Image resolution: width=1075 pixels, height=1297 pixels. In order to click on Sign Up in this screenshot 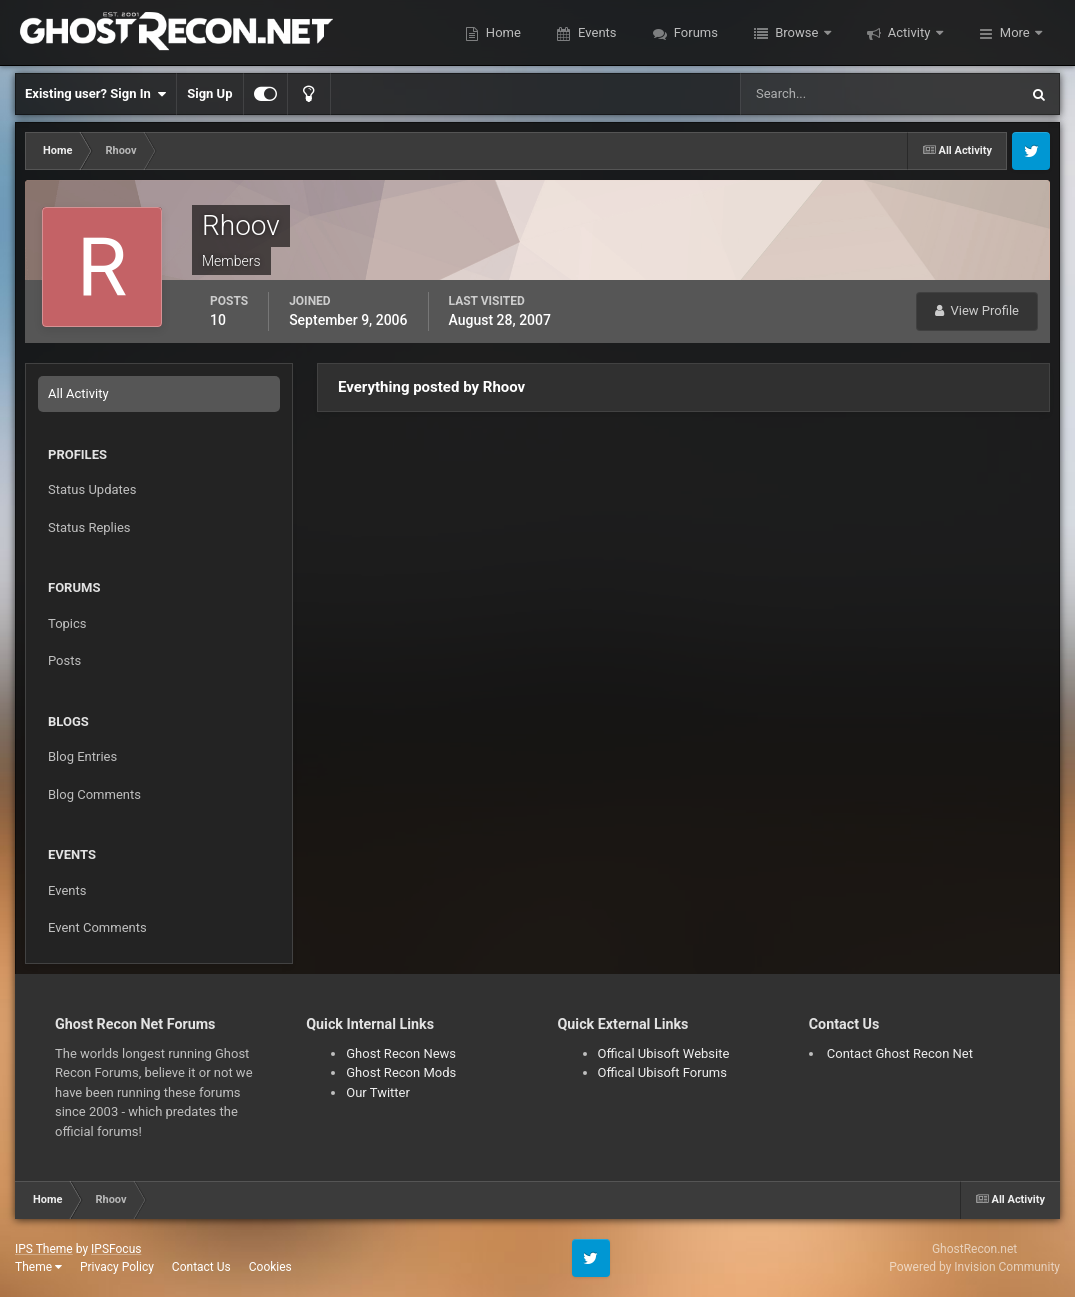, I will do `click(209, 93)`.